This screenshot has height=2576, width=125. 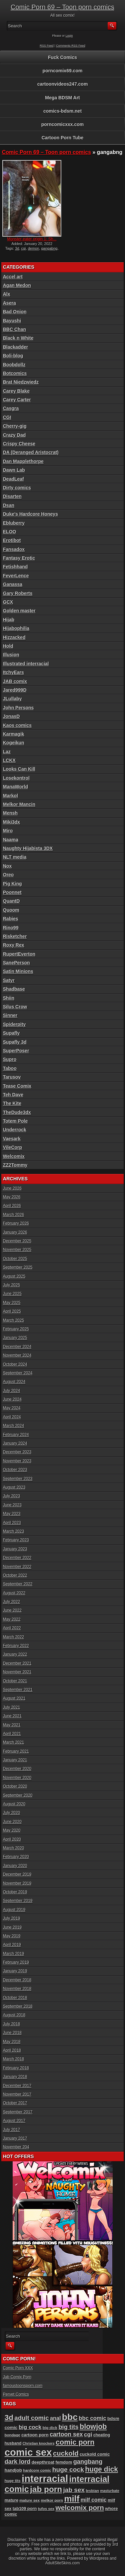 What do you see at coordinates (88, 2461) in the screenshot?
I see `gangbang [gangbang (179 items)]` at bounding box center [88, 2461].